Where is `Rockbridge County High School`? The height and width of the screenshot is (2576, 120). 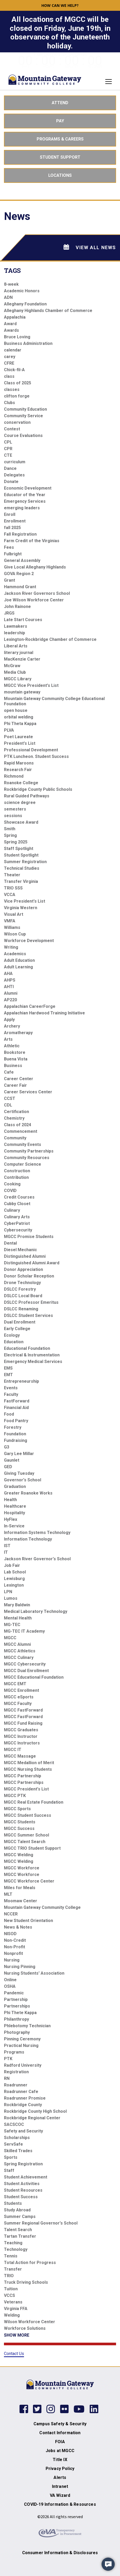
Rockbridge County High School is located at coordinates (35, 2111).